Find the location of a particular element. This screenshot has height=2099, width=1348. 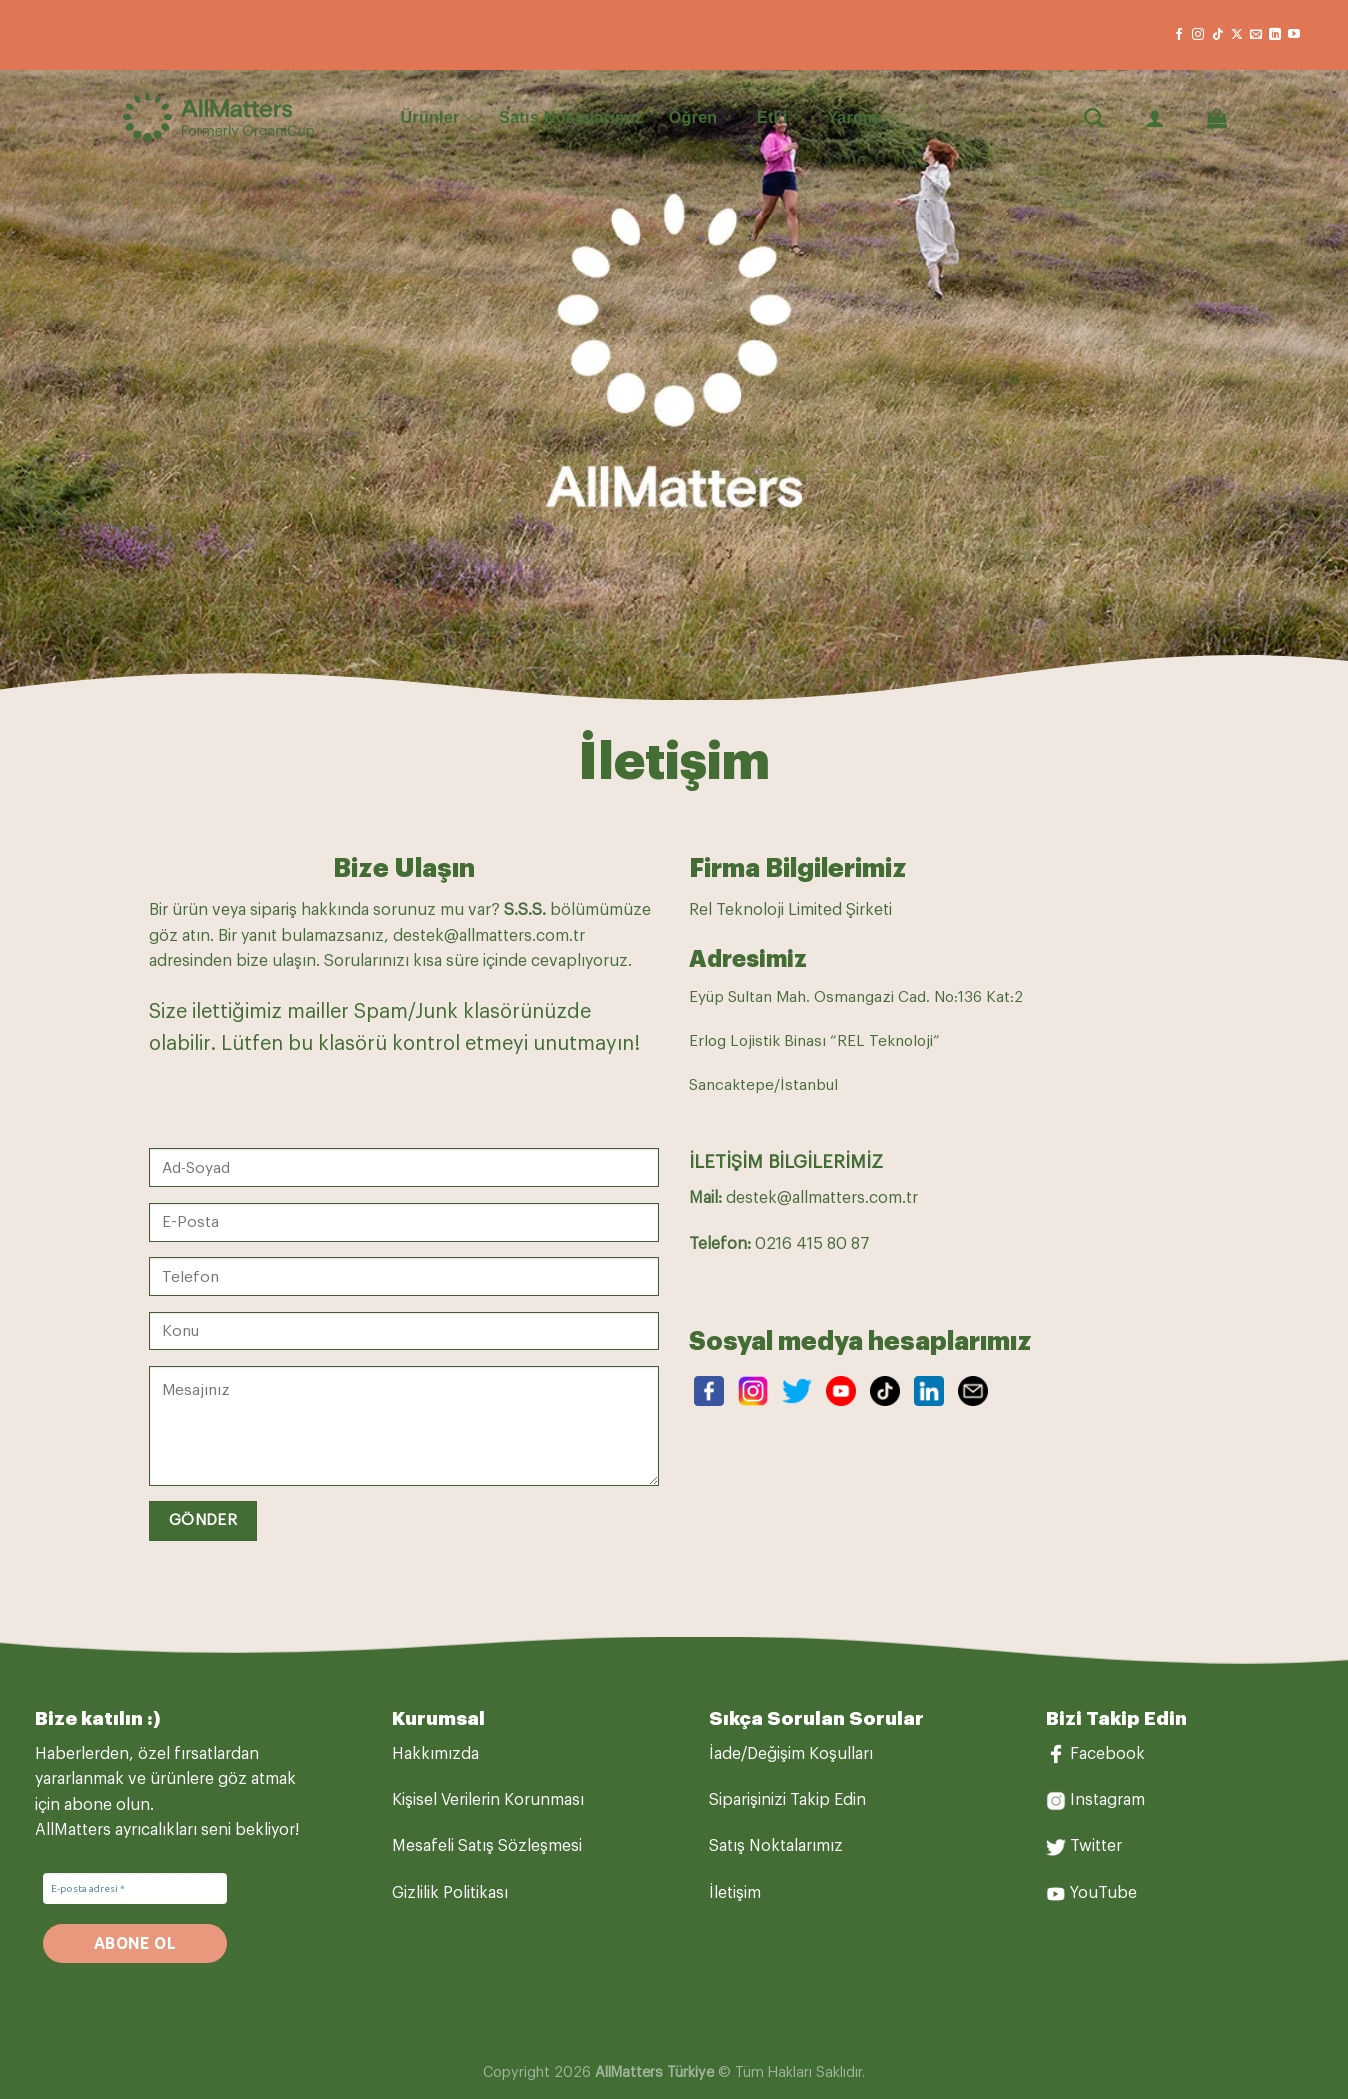

Ürünler is located at coordinates (437, 117).